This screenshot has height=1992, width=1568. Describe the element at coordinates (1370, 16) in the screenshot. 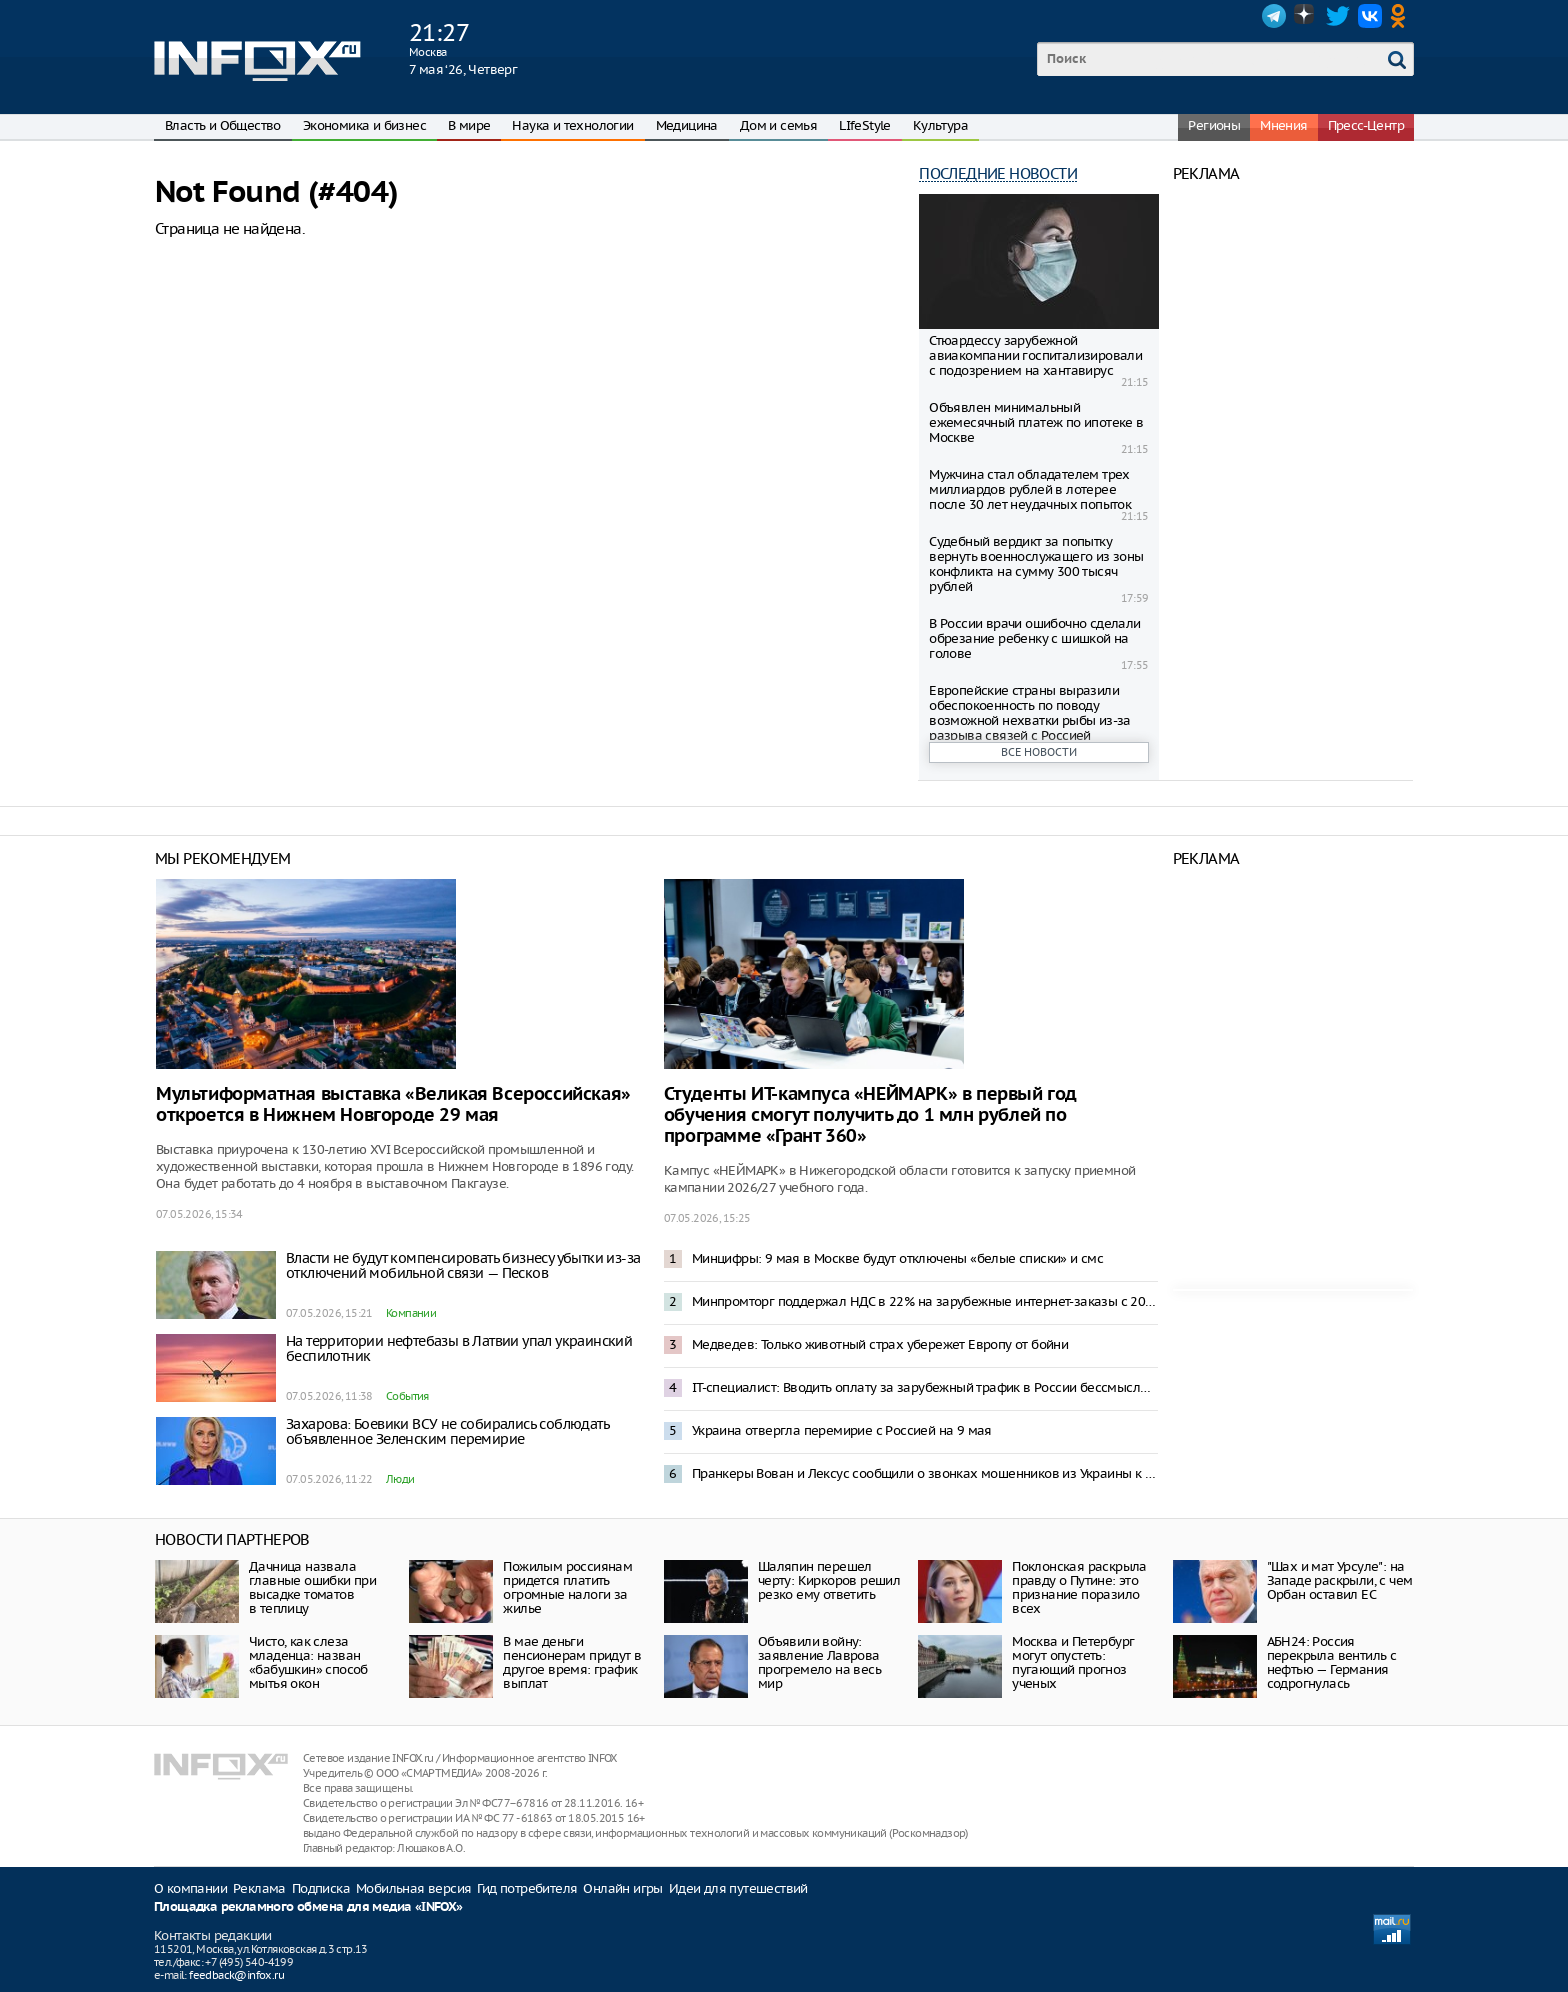

I see `VK` at that location.